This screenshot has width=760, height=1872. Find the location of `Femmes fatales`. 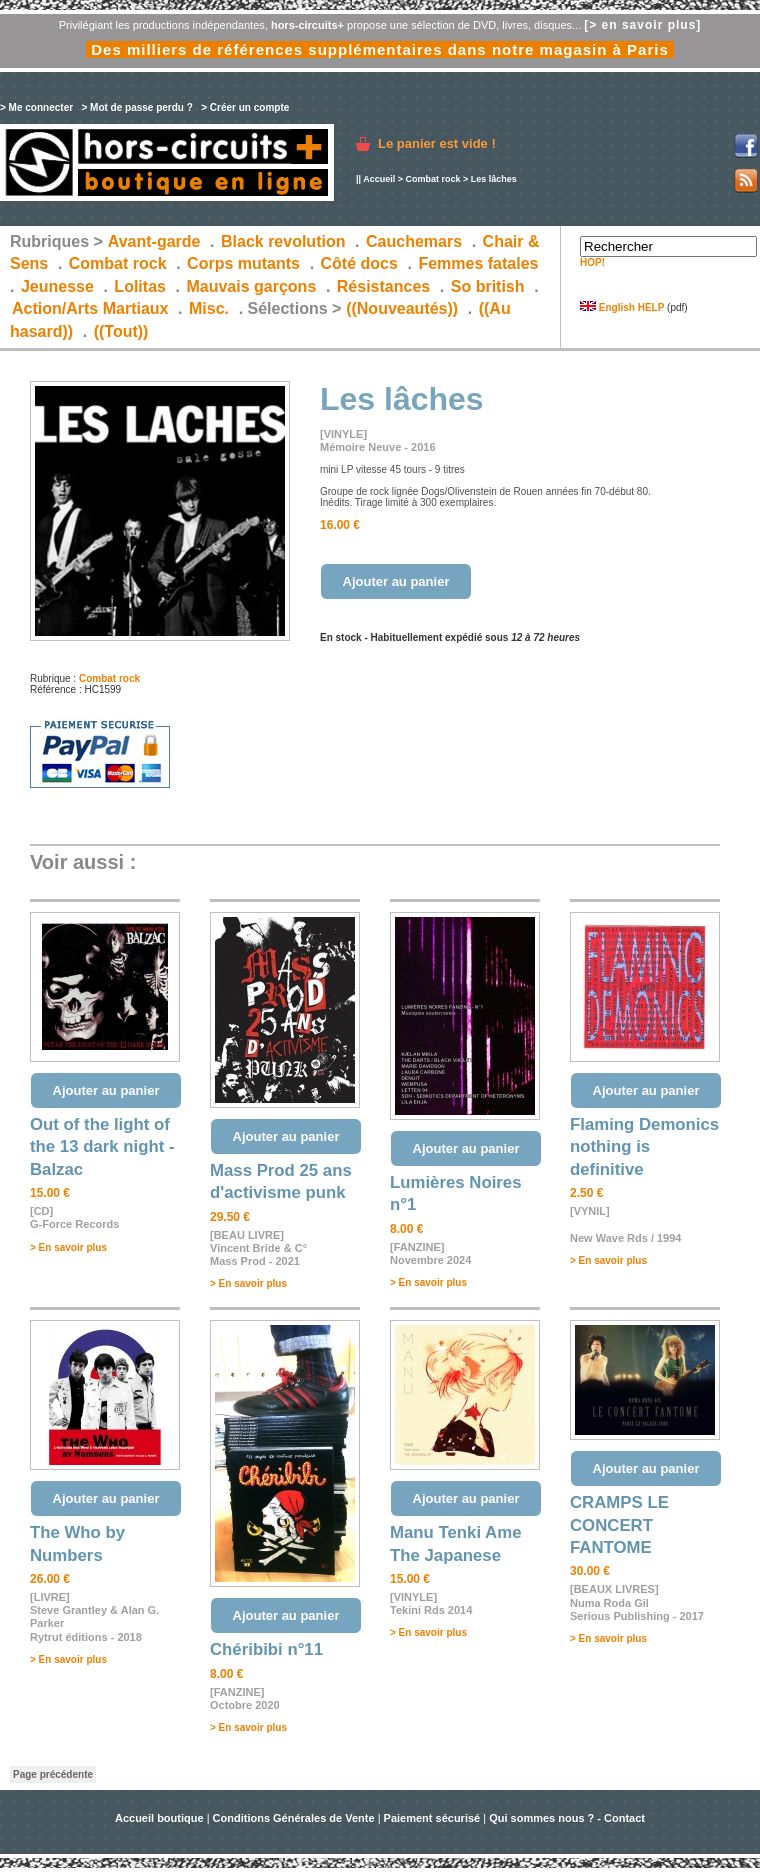

Femmes fatales is located at coordinates (478, 263).